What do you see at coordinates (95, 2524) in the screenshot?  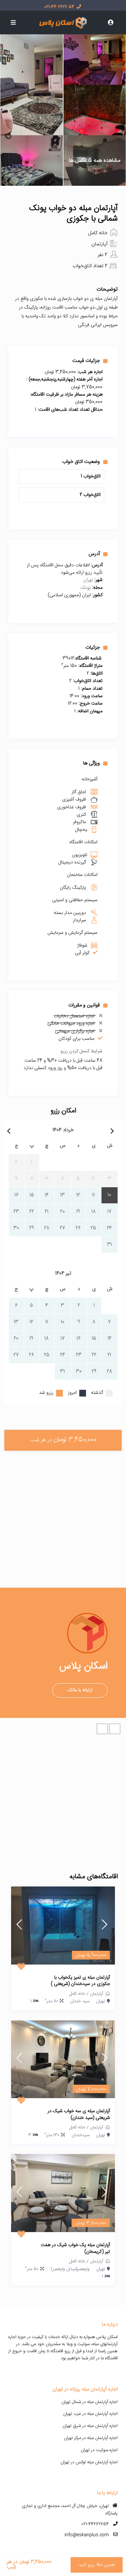 I see `021-44262654` at bounding box center [95, 2524].